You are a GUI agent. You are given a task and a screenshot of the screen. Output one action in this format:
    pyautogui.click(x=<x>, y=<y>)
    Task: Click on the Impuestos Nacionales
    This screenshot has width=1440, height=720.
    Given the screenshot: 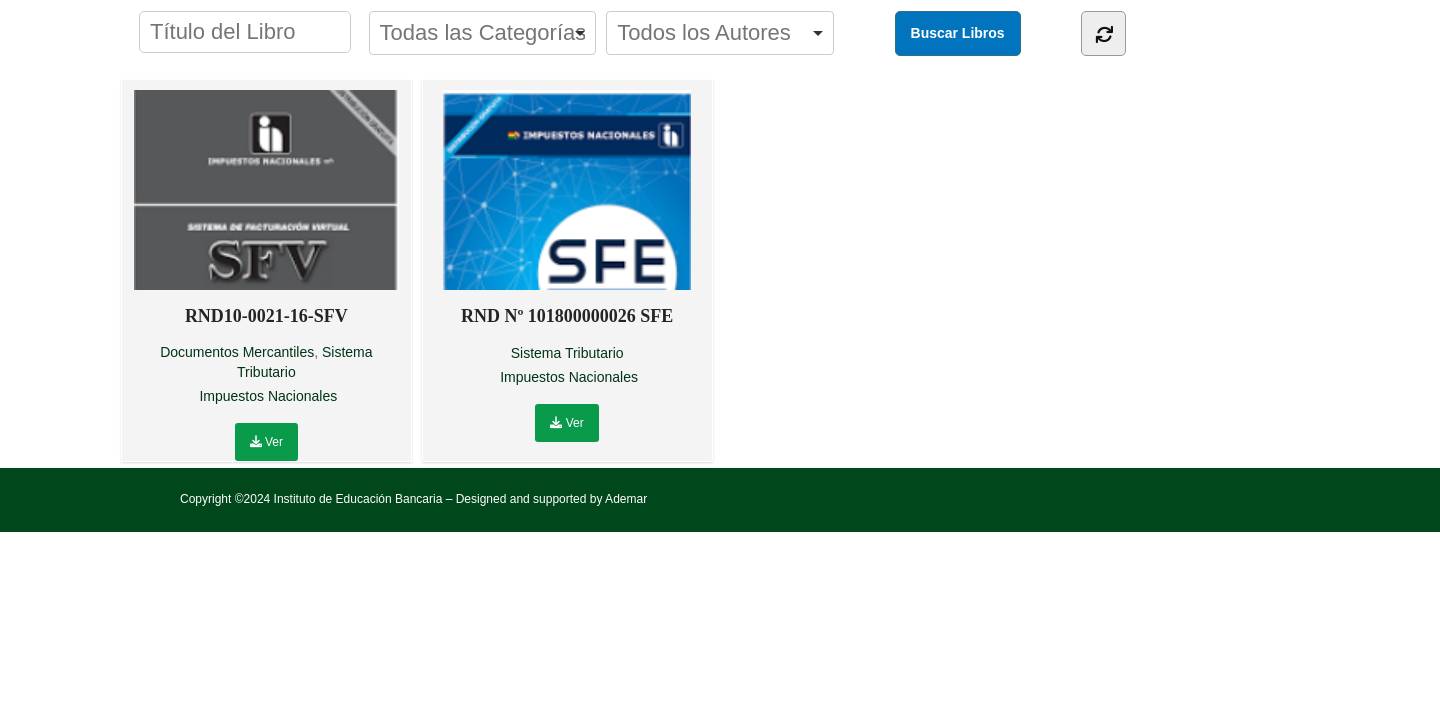 What is the action you would take?
    pyautogui.click(x=268, y=396)
    